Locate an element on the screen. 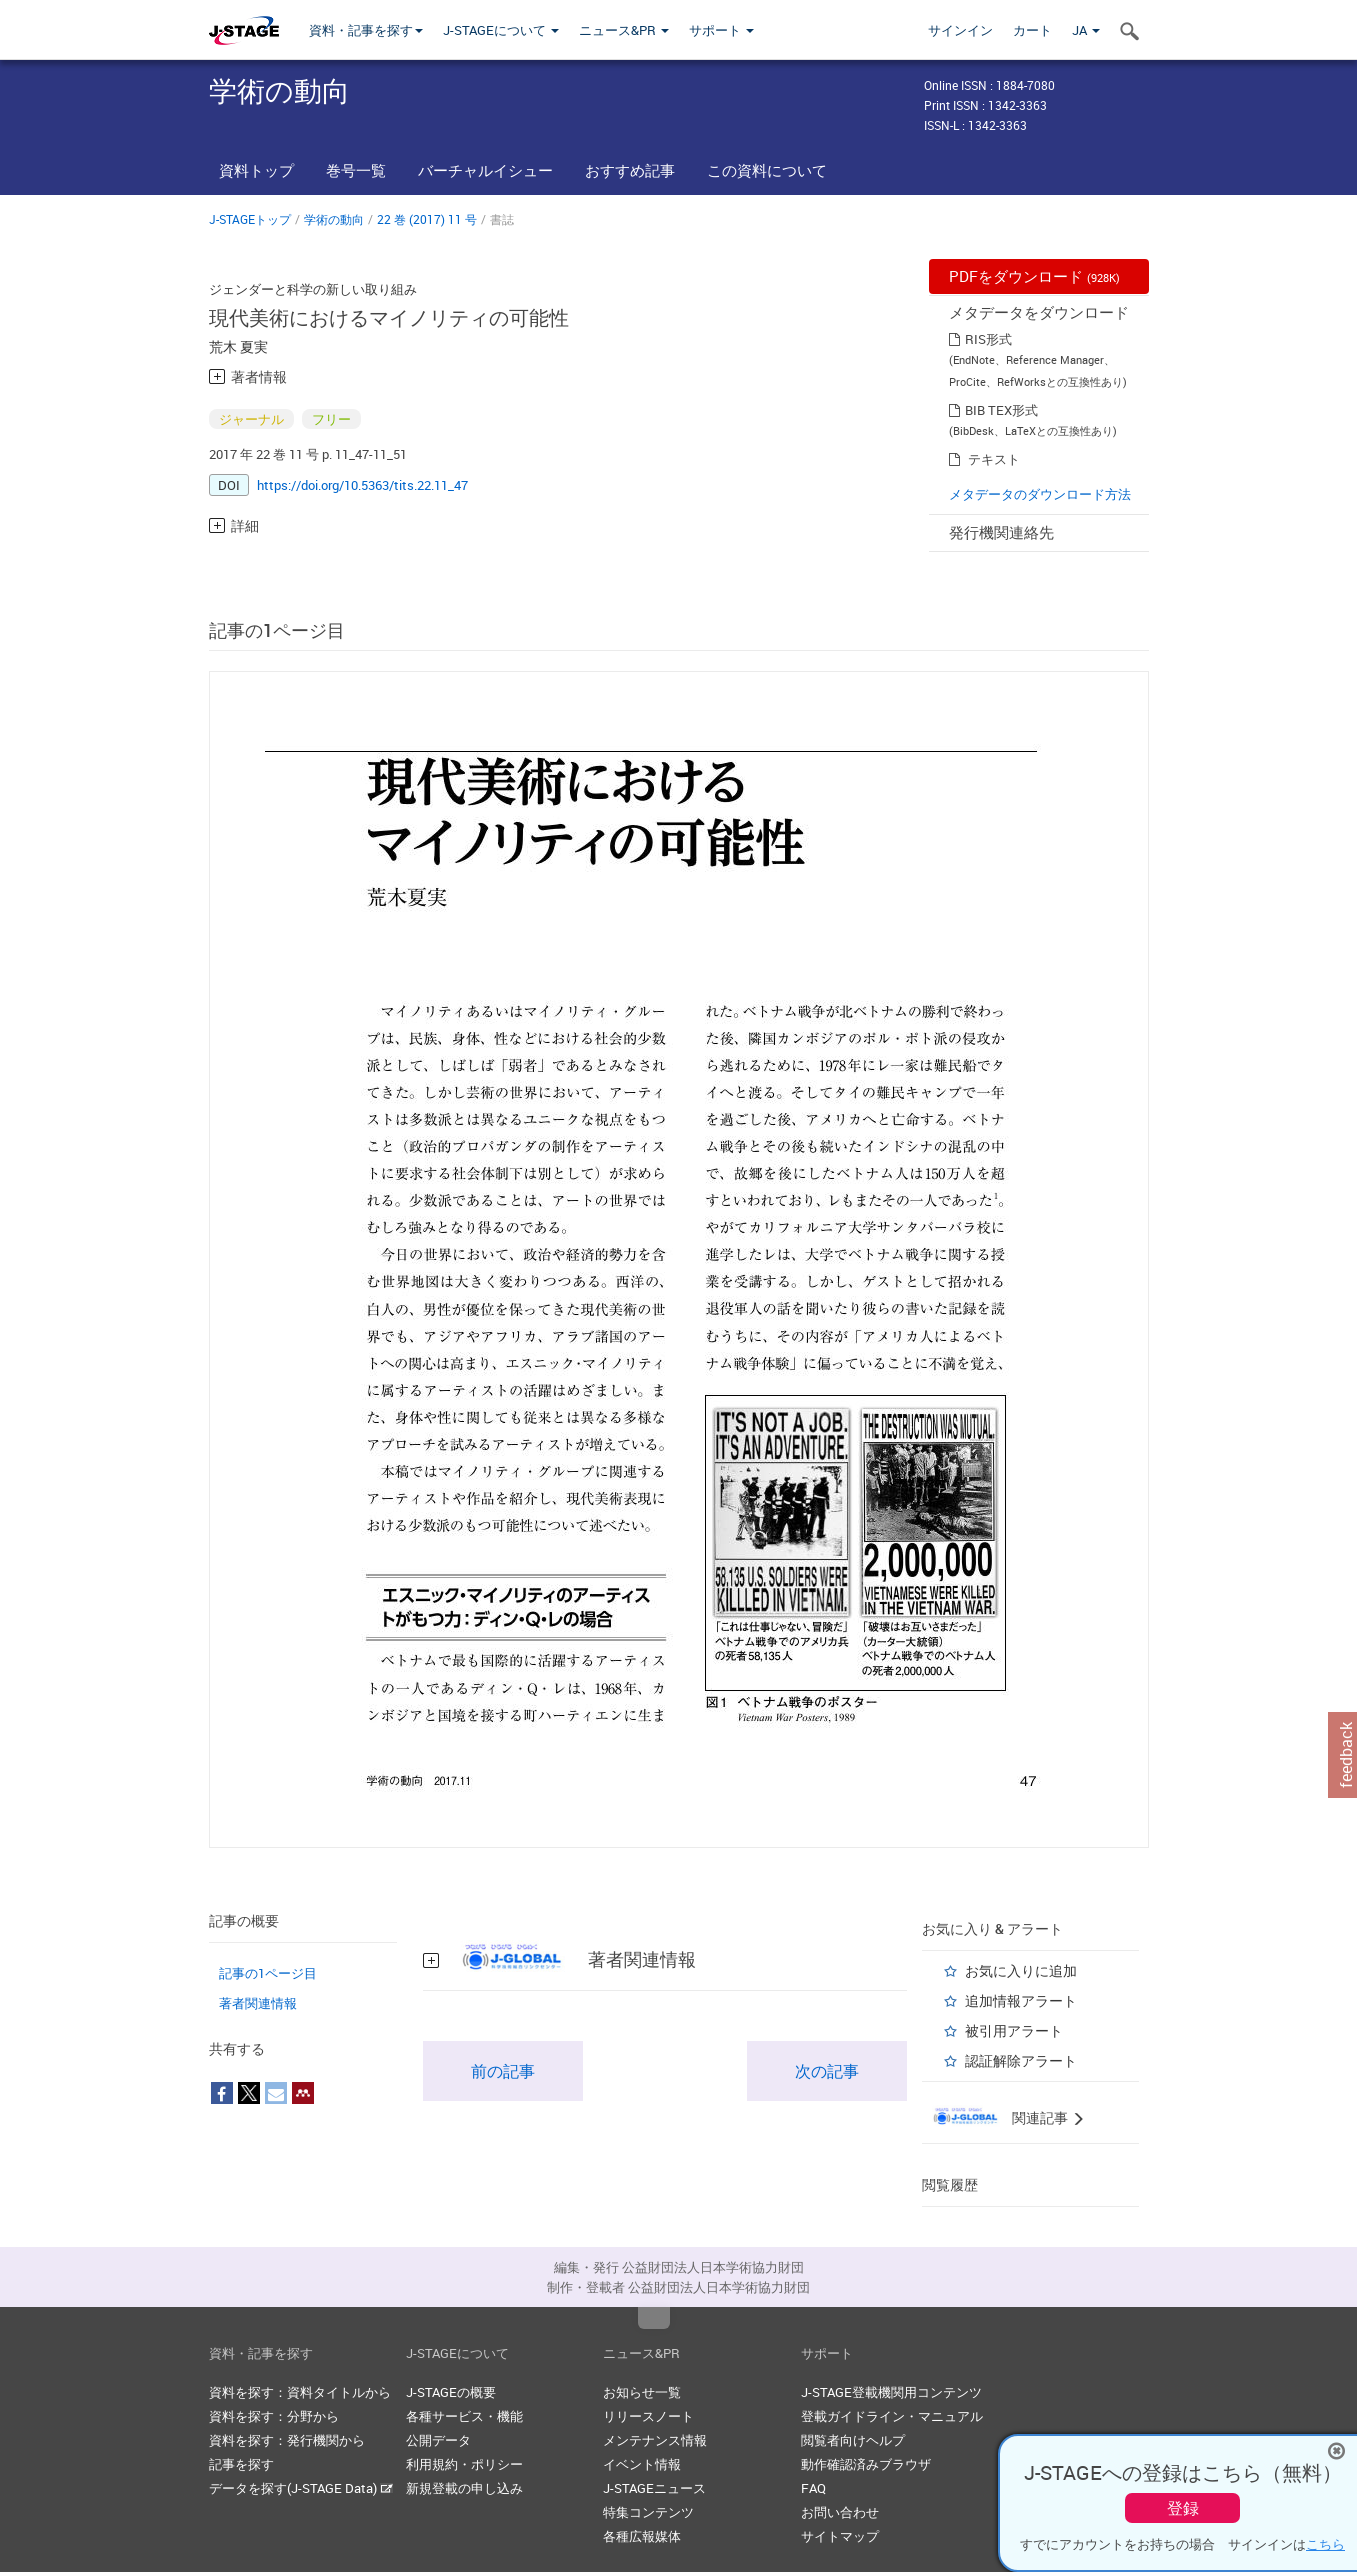  サポート is located at coordinates (721, 30).